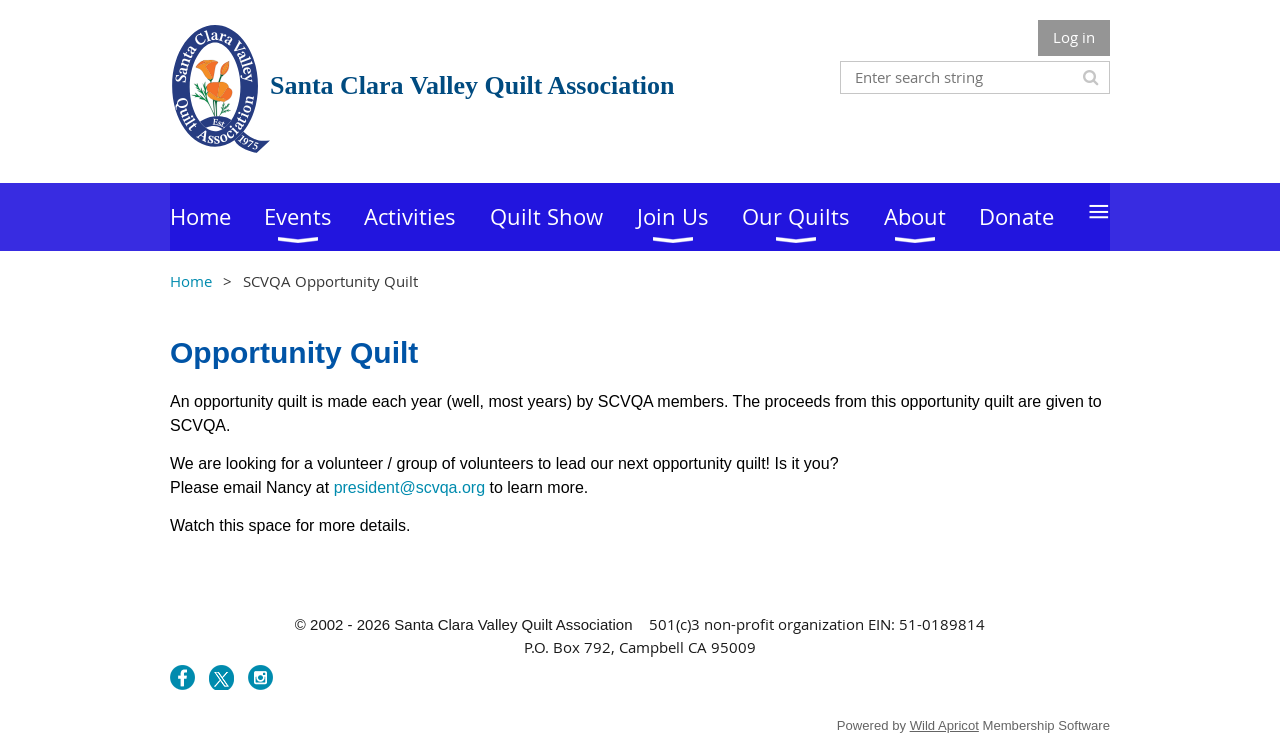 This screenshot has width=1280, height=749. Describe the element at coordinates (944, 725) in the screenshot. I see `Wild Apricot` at that location.